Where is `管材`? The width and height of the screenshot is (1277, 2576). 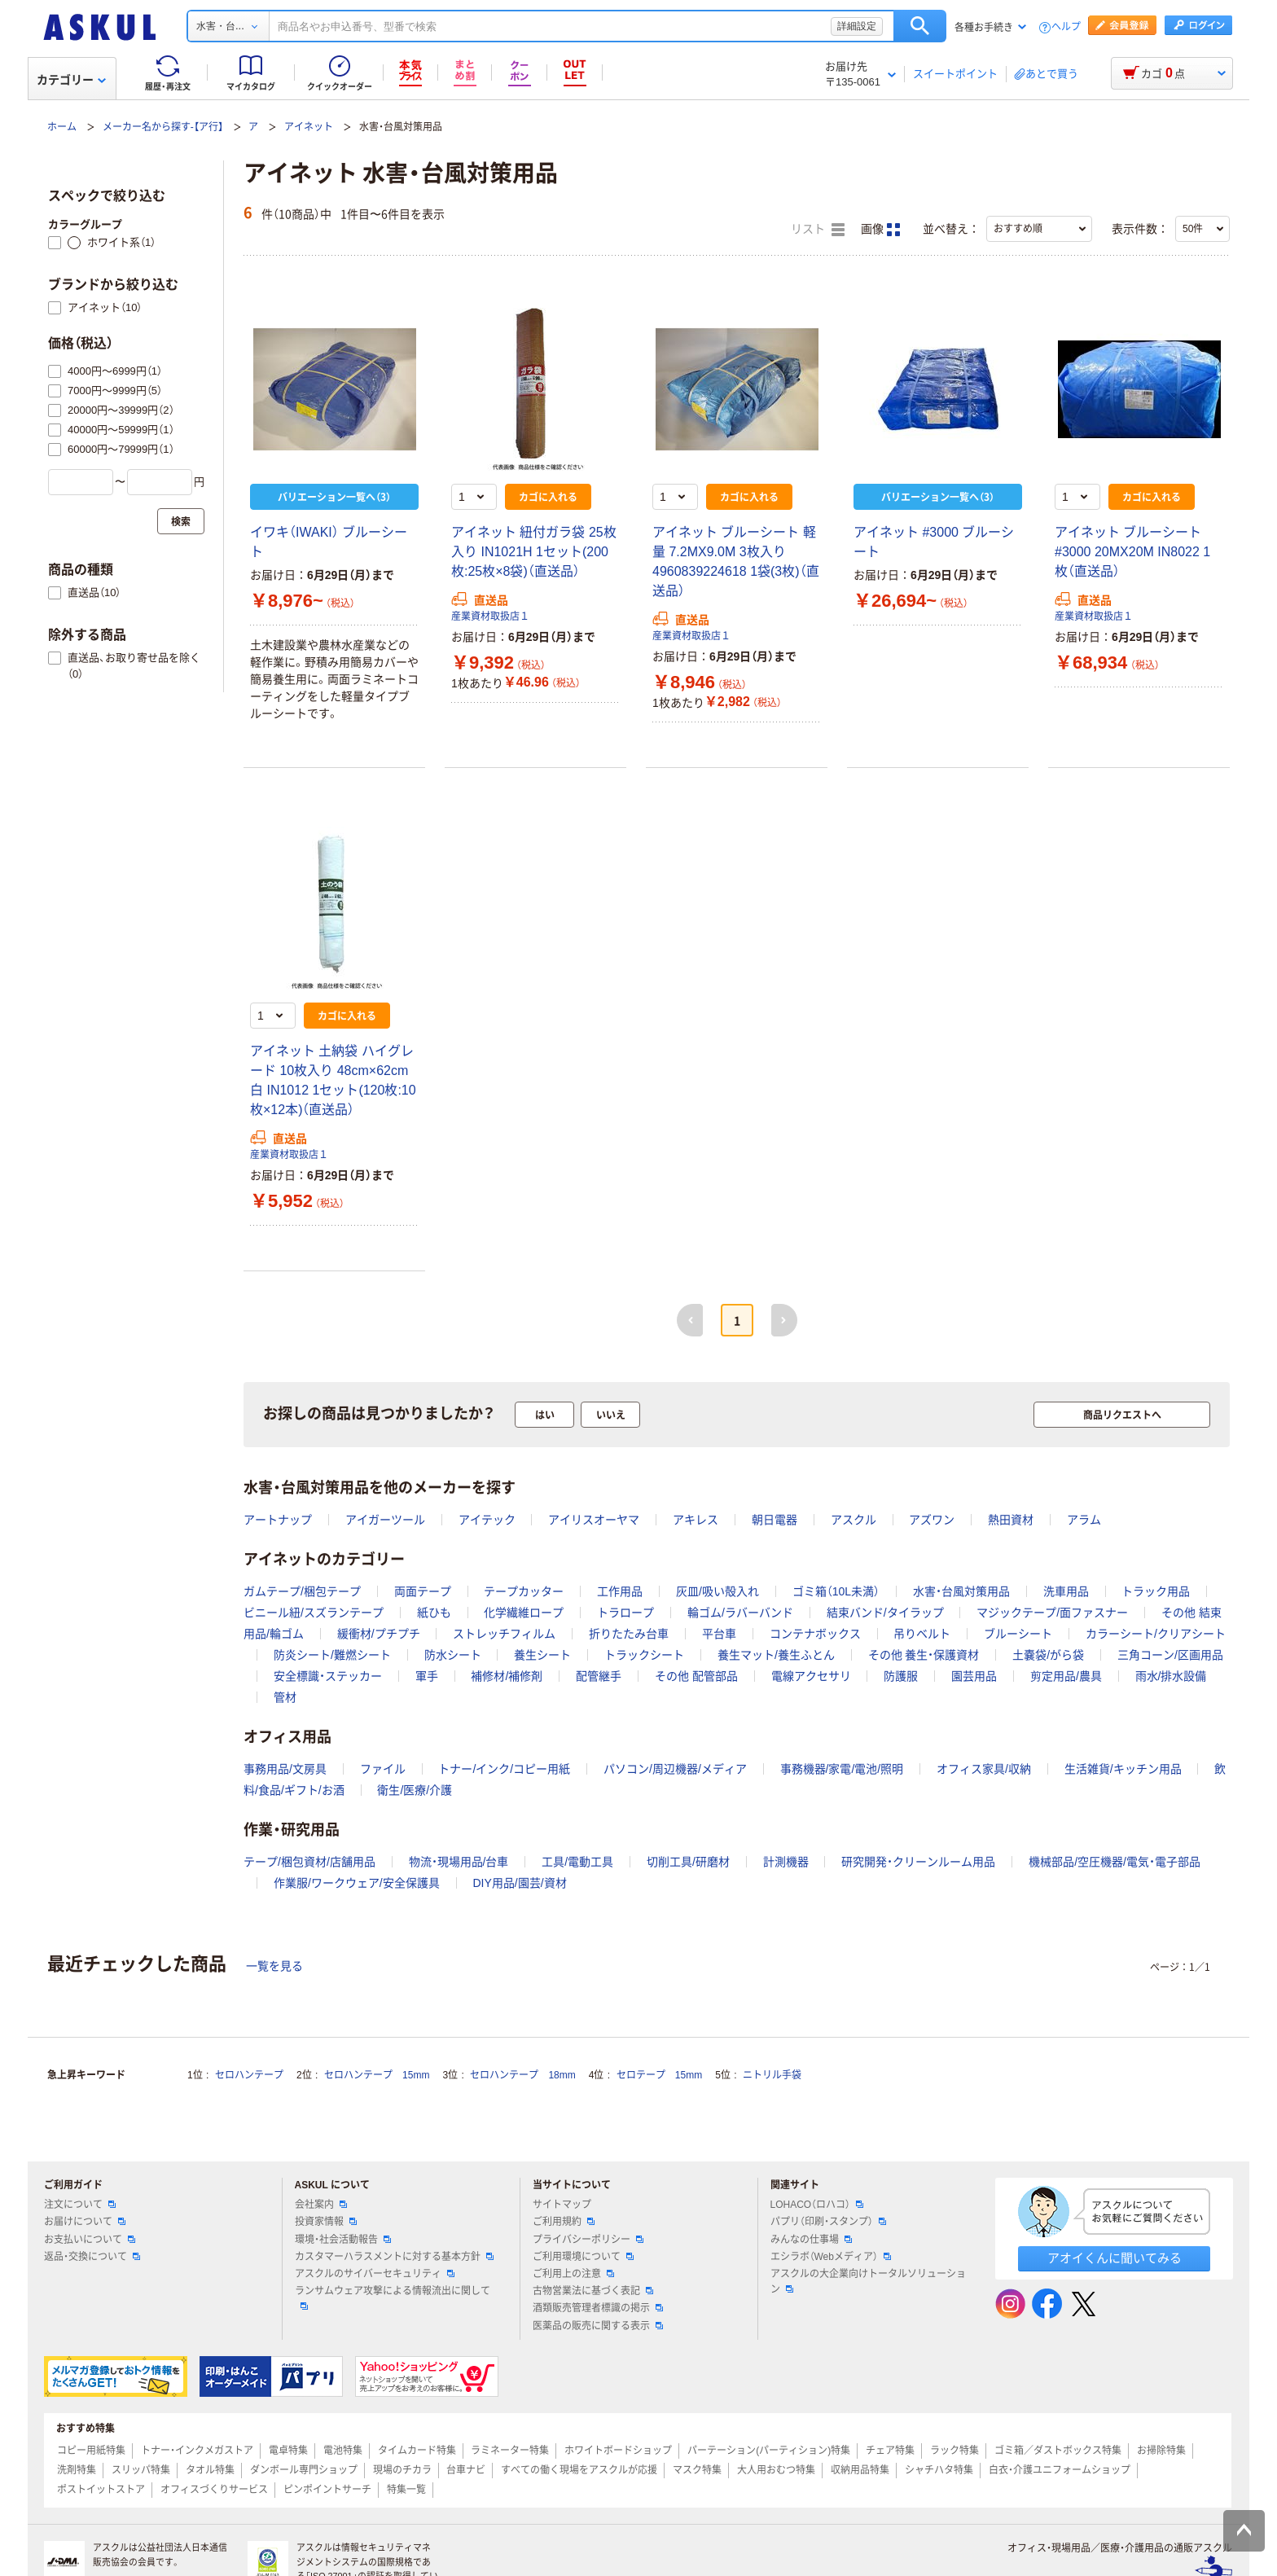
管材 is located at coordinates (285, 1697).